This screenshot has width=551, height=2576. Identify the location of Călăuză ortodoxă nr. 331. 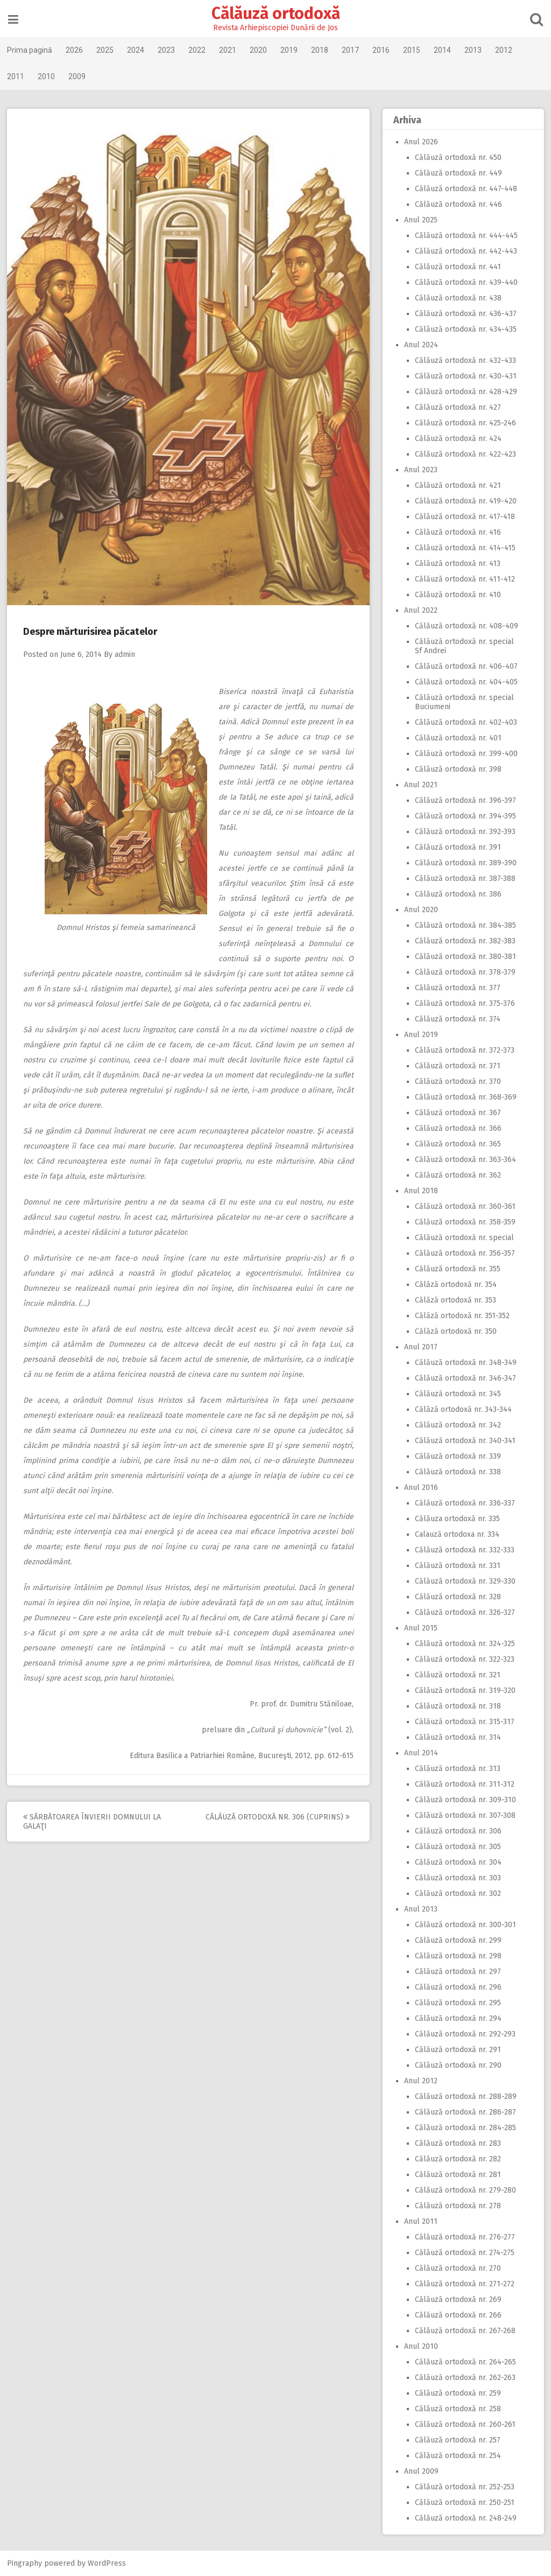
(456, 1565).